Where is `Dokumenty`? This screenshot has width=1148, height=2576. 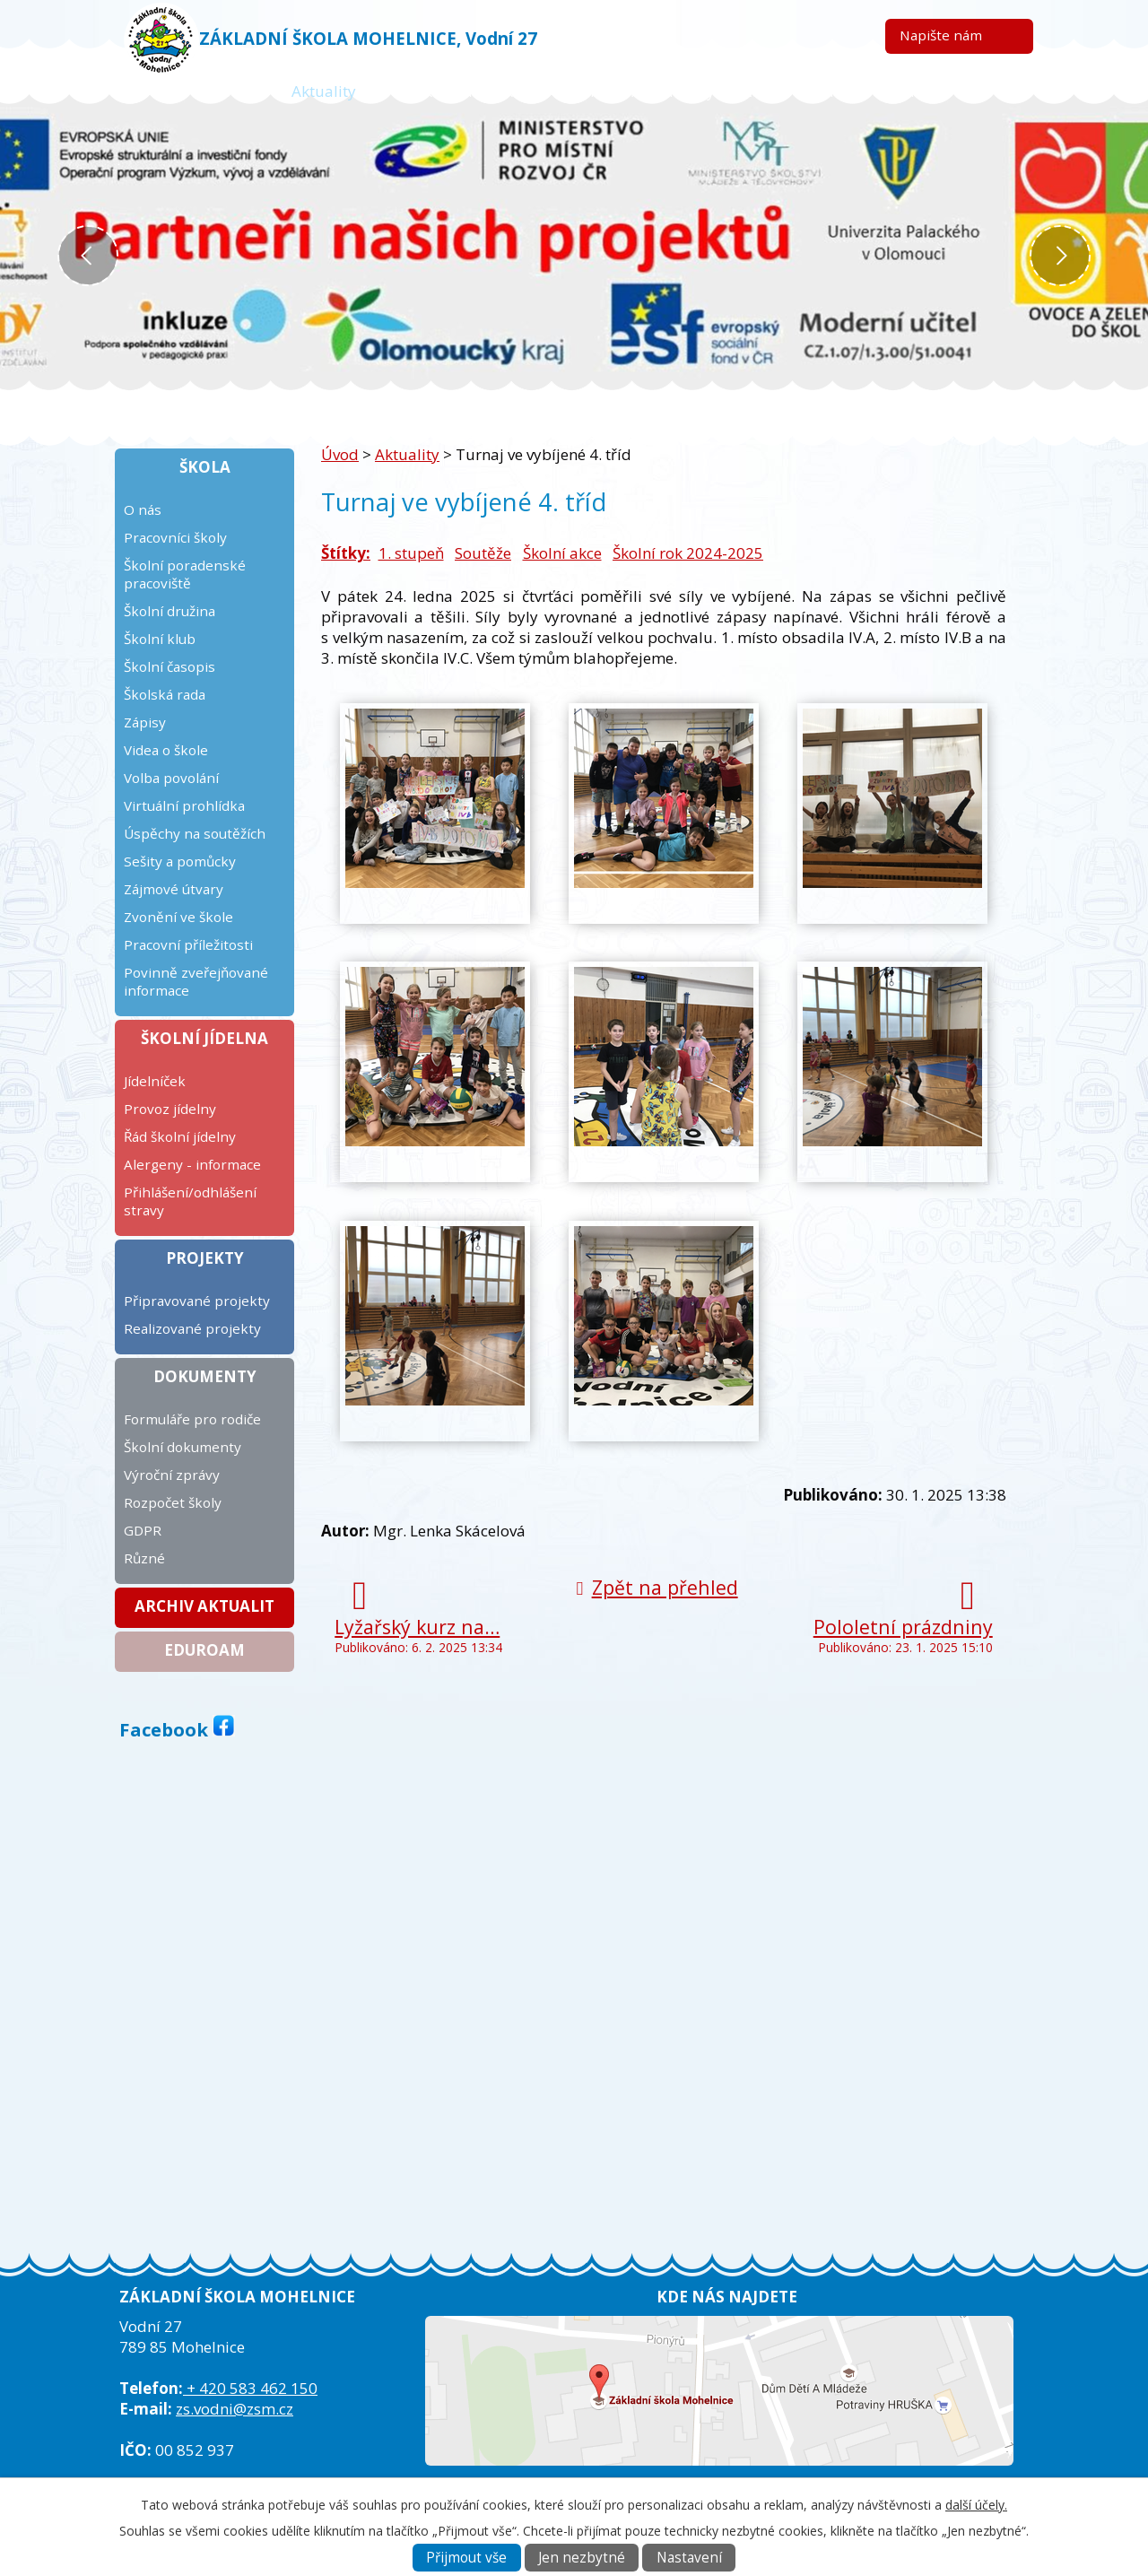 Dokumenty is located at coordinates (205, 1376).